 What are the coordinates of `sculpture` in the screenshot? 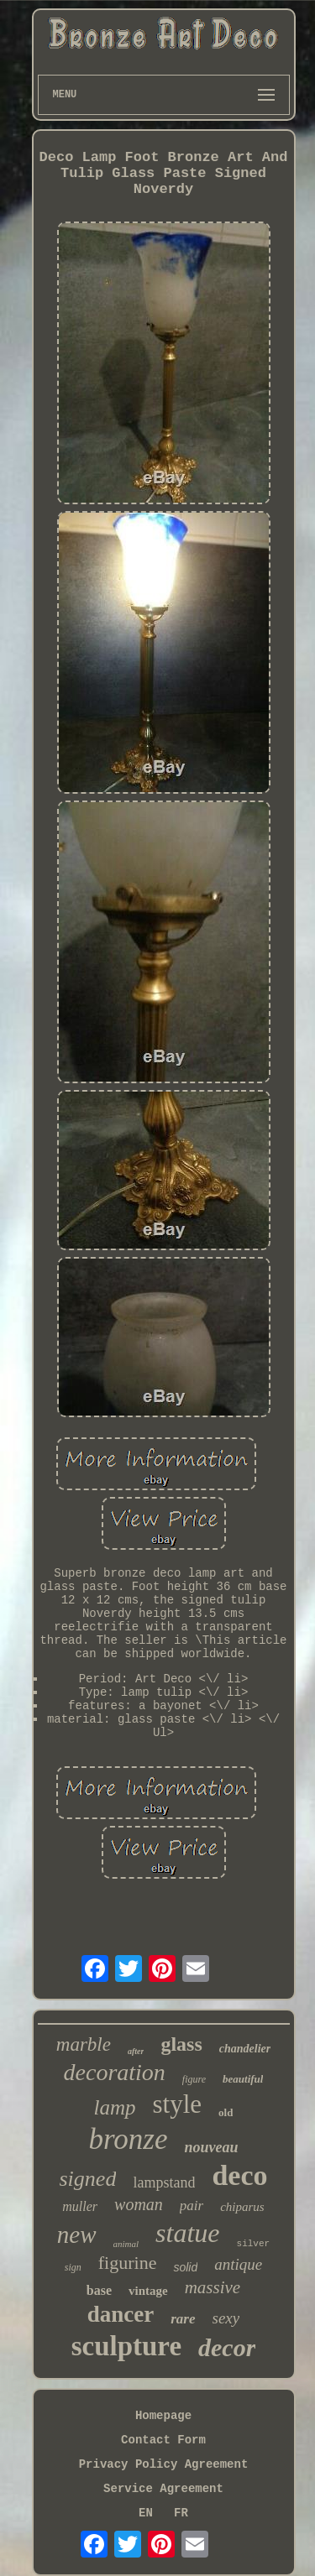 It's located at (126, 2346).